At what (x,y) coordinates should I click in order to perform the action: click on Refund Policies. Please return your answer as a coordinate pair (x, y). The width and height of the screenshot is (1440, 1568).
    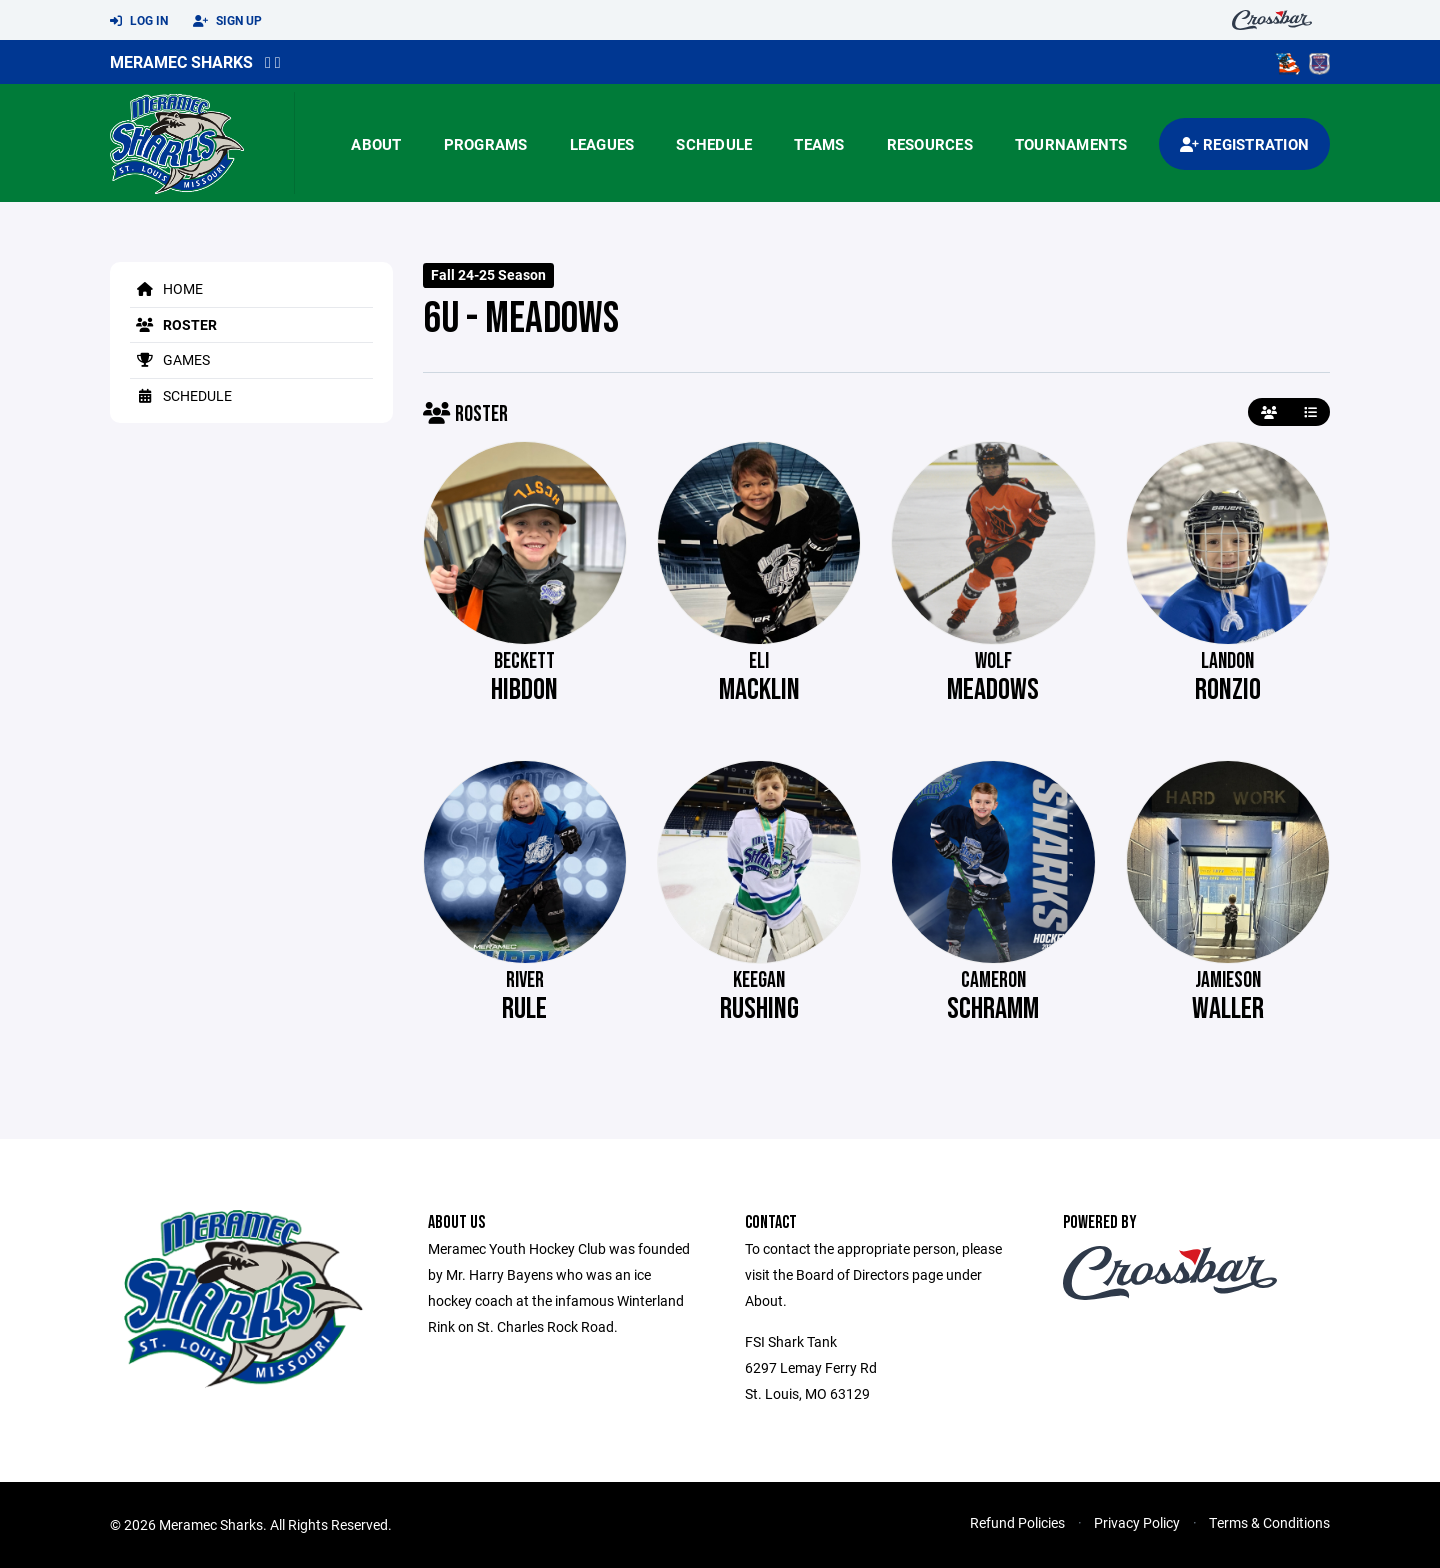
    Looking at the image, I should click on (1017, 1522).